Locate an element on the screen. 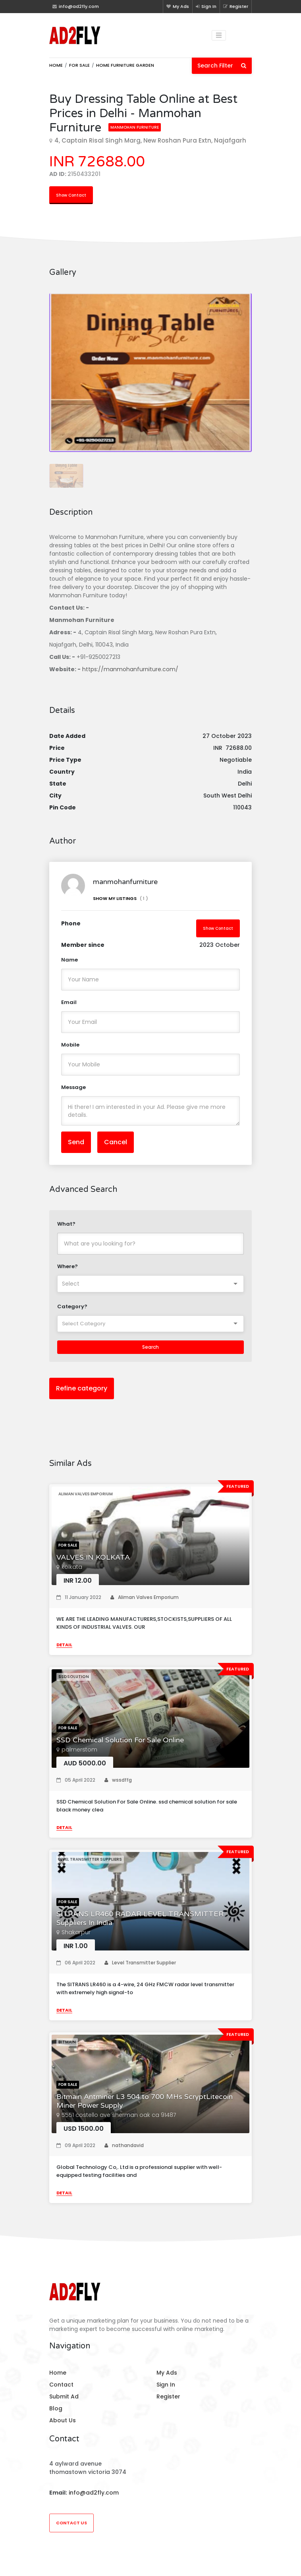 The height and width of the screenshot is (2576, 301). palmerstom is located at coordinates (79, 1749).